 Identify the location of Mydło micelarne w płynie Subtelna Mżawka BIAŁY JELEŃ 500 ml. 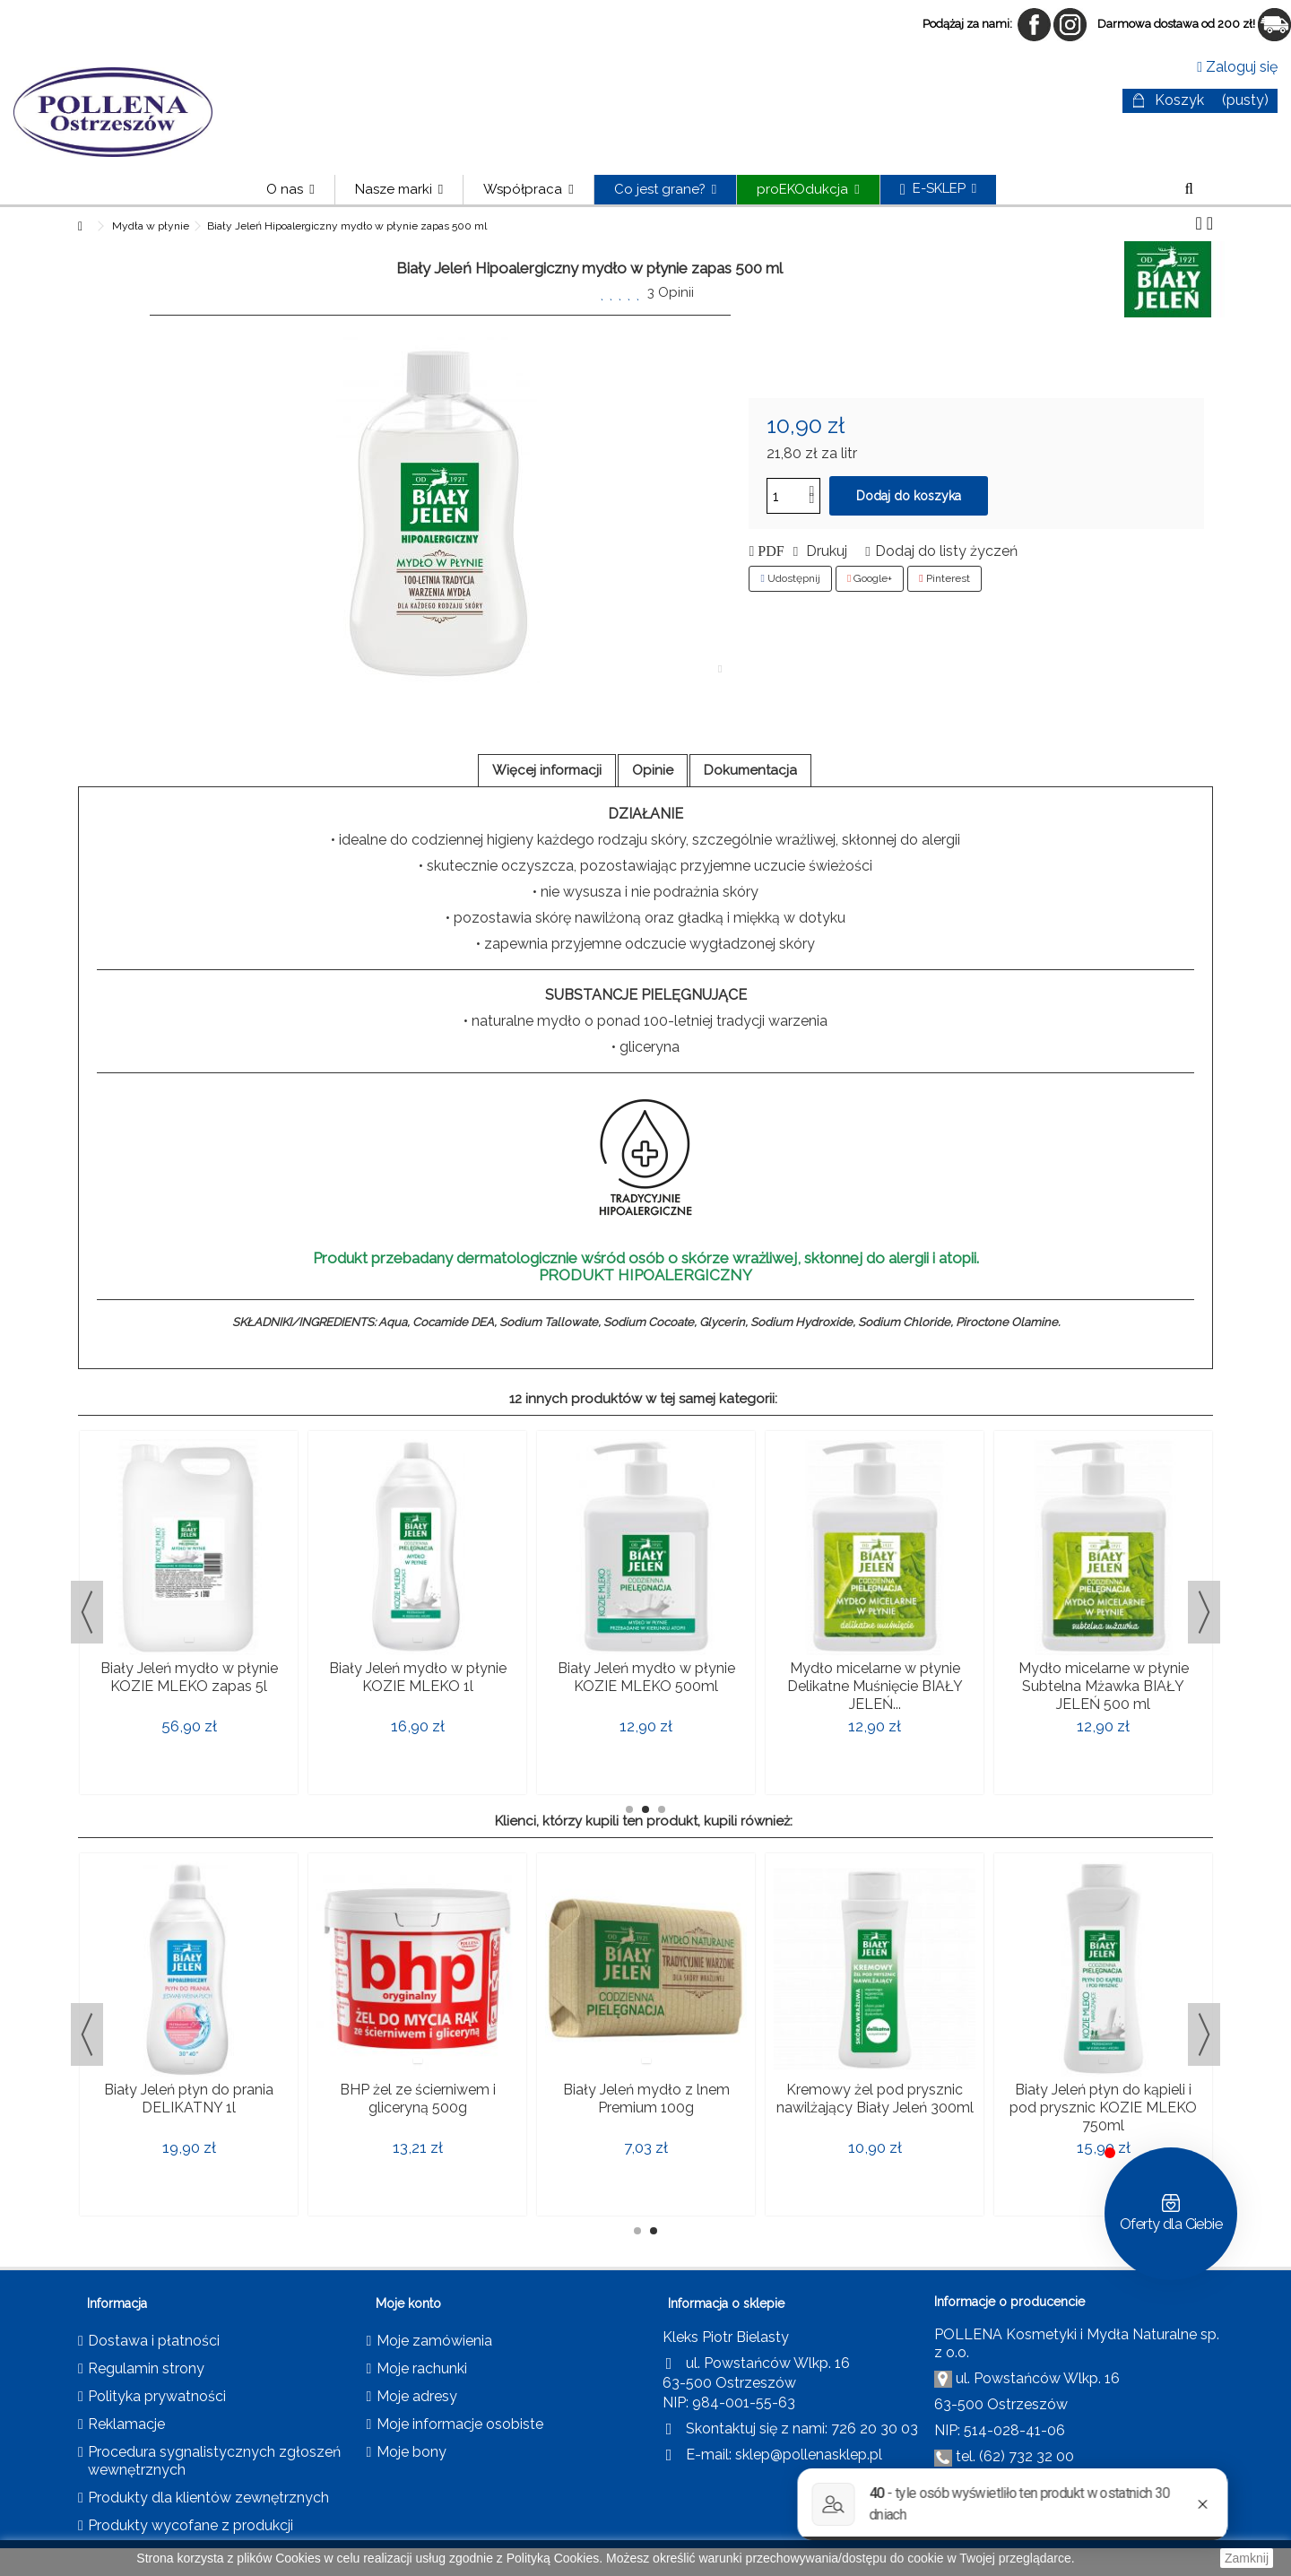
(1103, 1686).